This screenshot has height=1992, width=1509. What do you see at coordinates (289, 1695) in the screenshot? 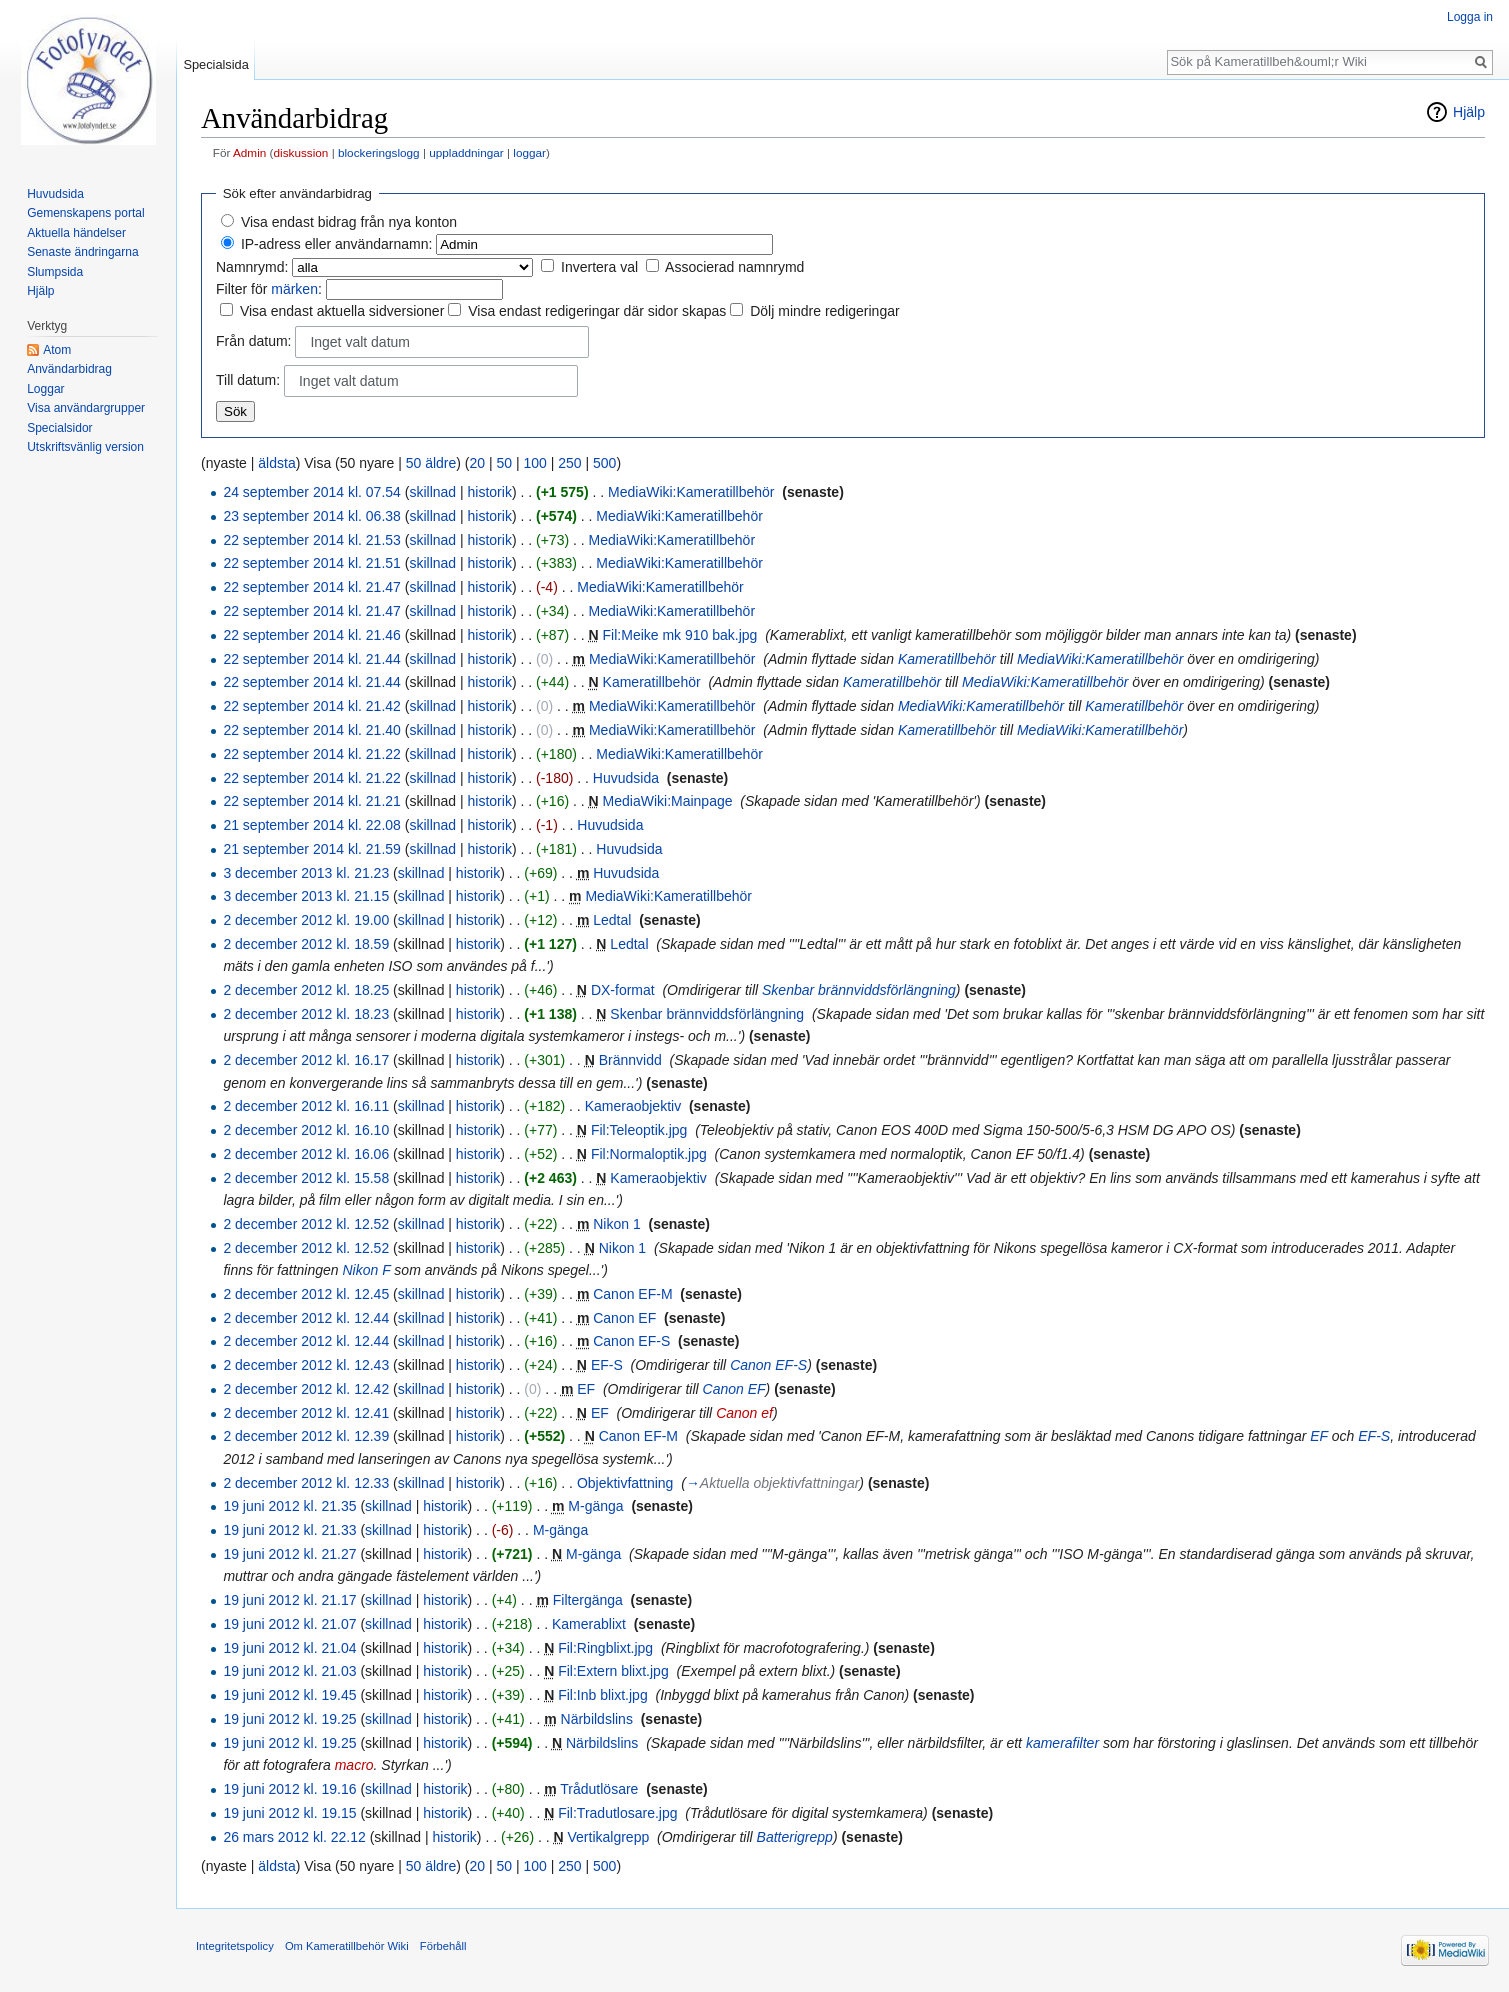
I see `19 juni 2012 kl. 19.45` at bounding box center [289, 1695].